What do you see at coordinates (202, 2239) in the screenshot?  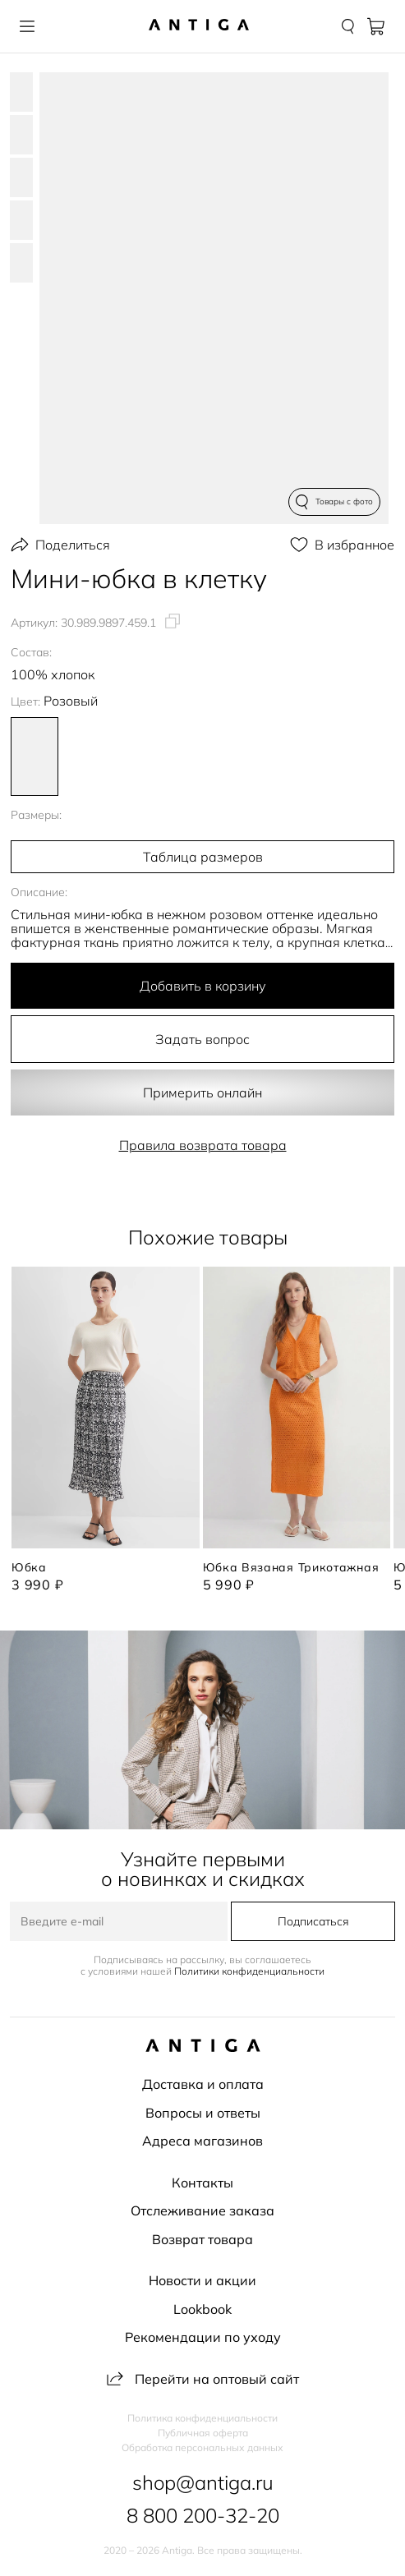 I see `Возврат товара` at bounding box center [202, 2239].